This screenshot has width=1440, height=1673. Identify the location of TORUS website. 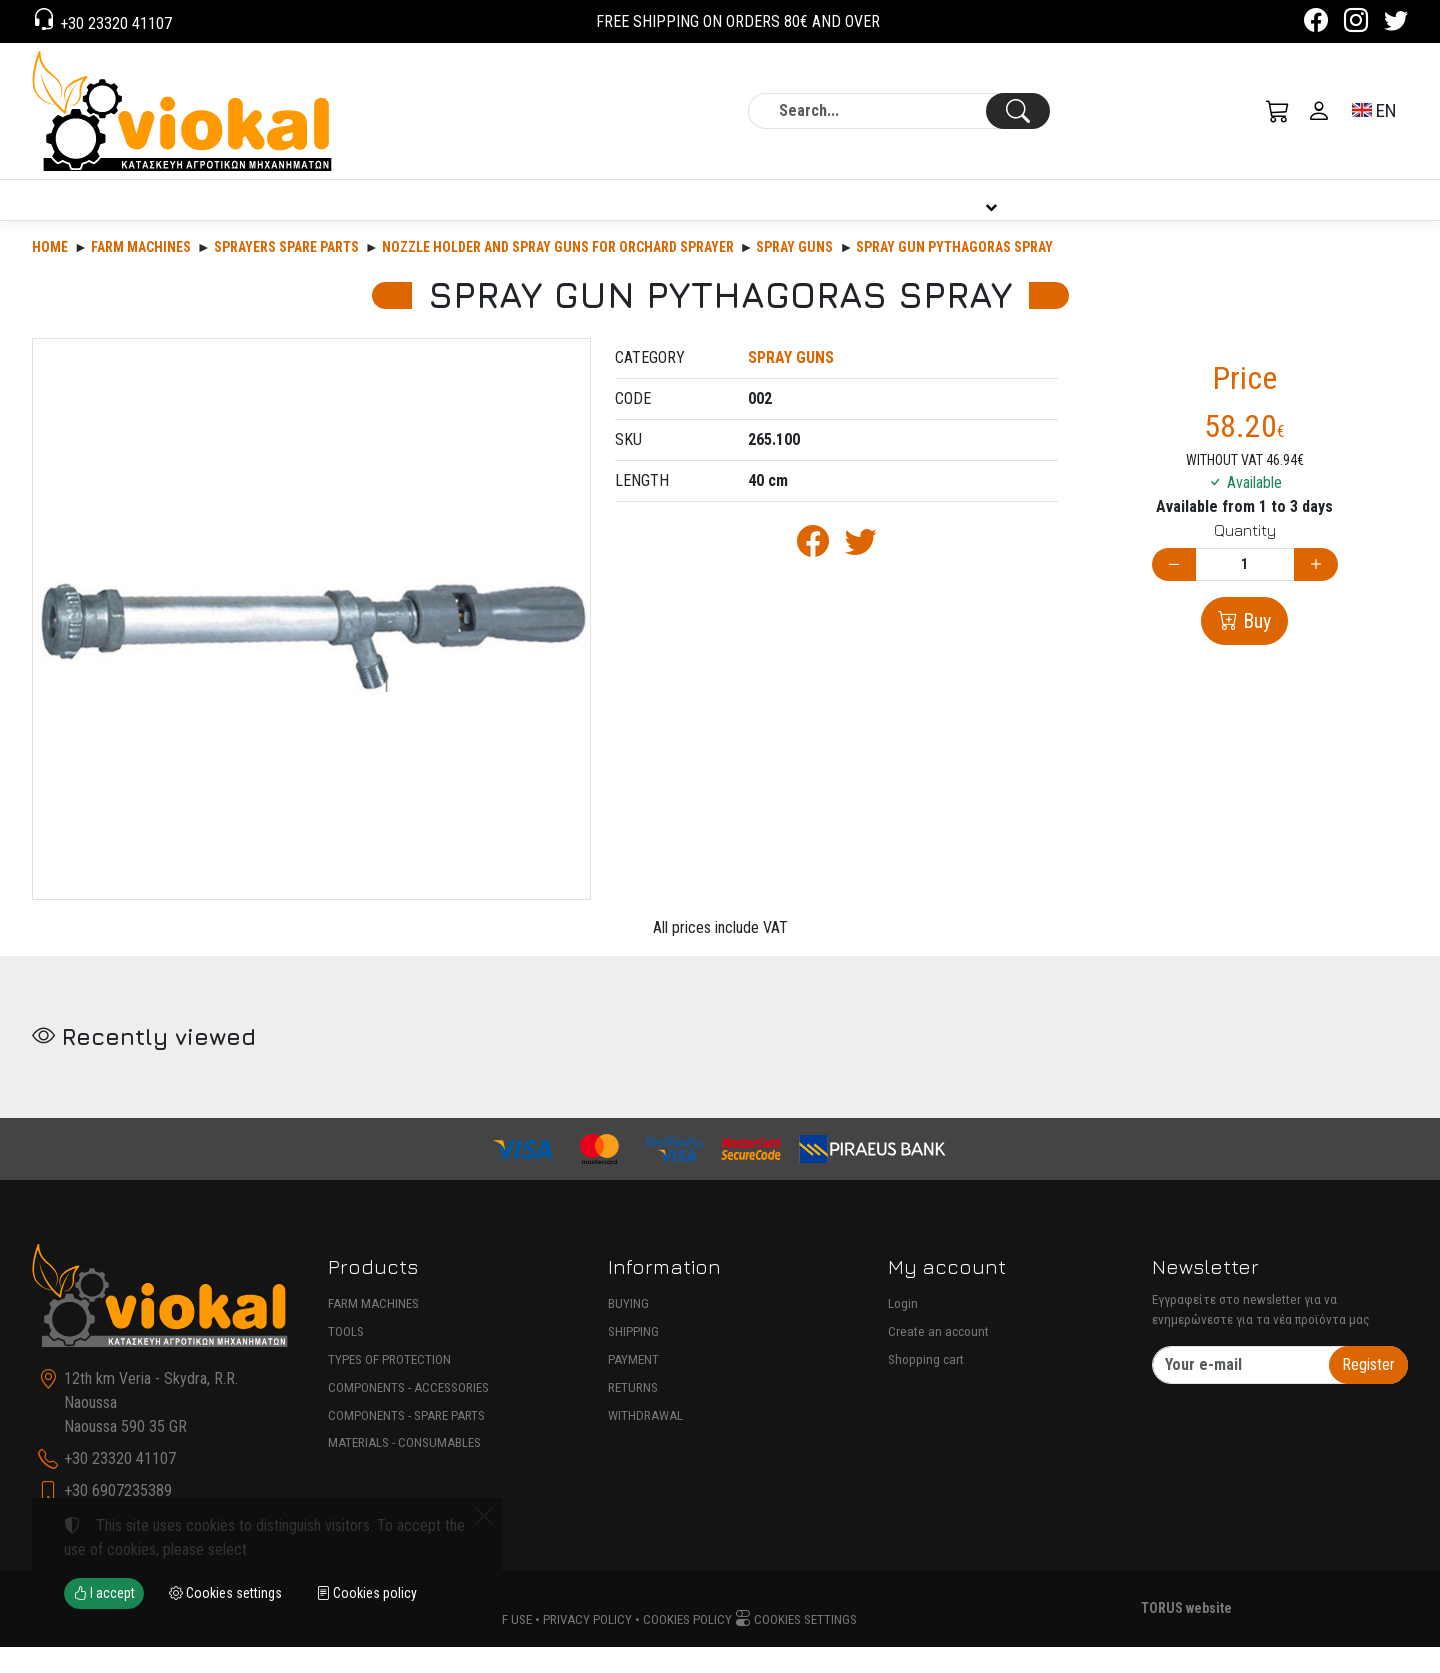
(1186, 1634).